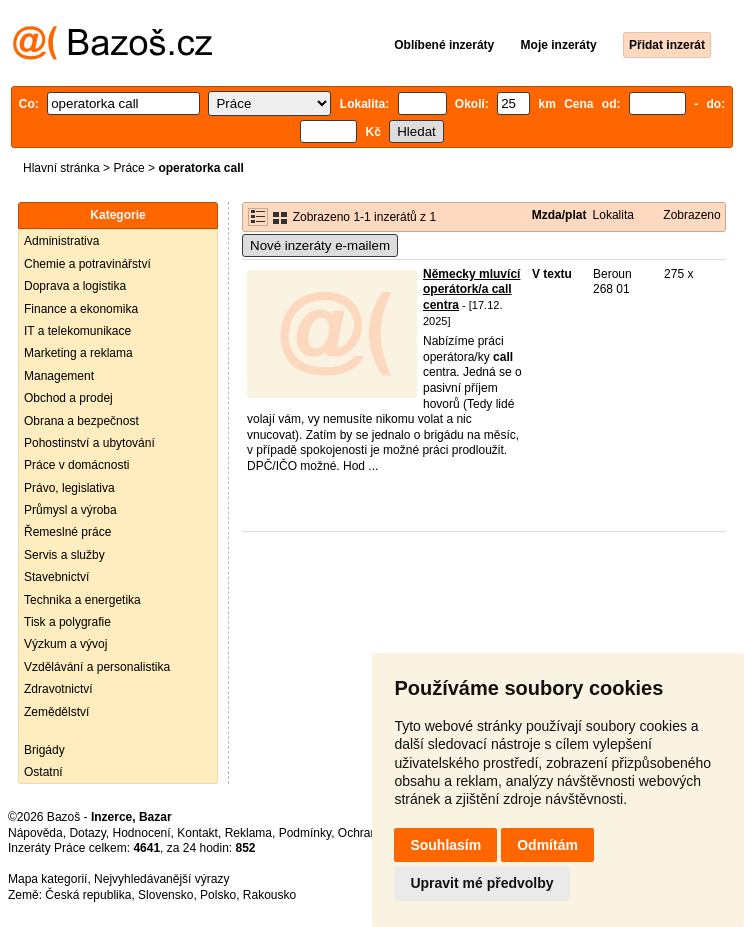 This screenshot has height=927, width=744. What do you see at coordinates (218, 895) in the screenshot?
I see `Polsko` at bounding box center [218, 895].